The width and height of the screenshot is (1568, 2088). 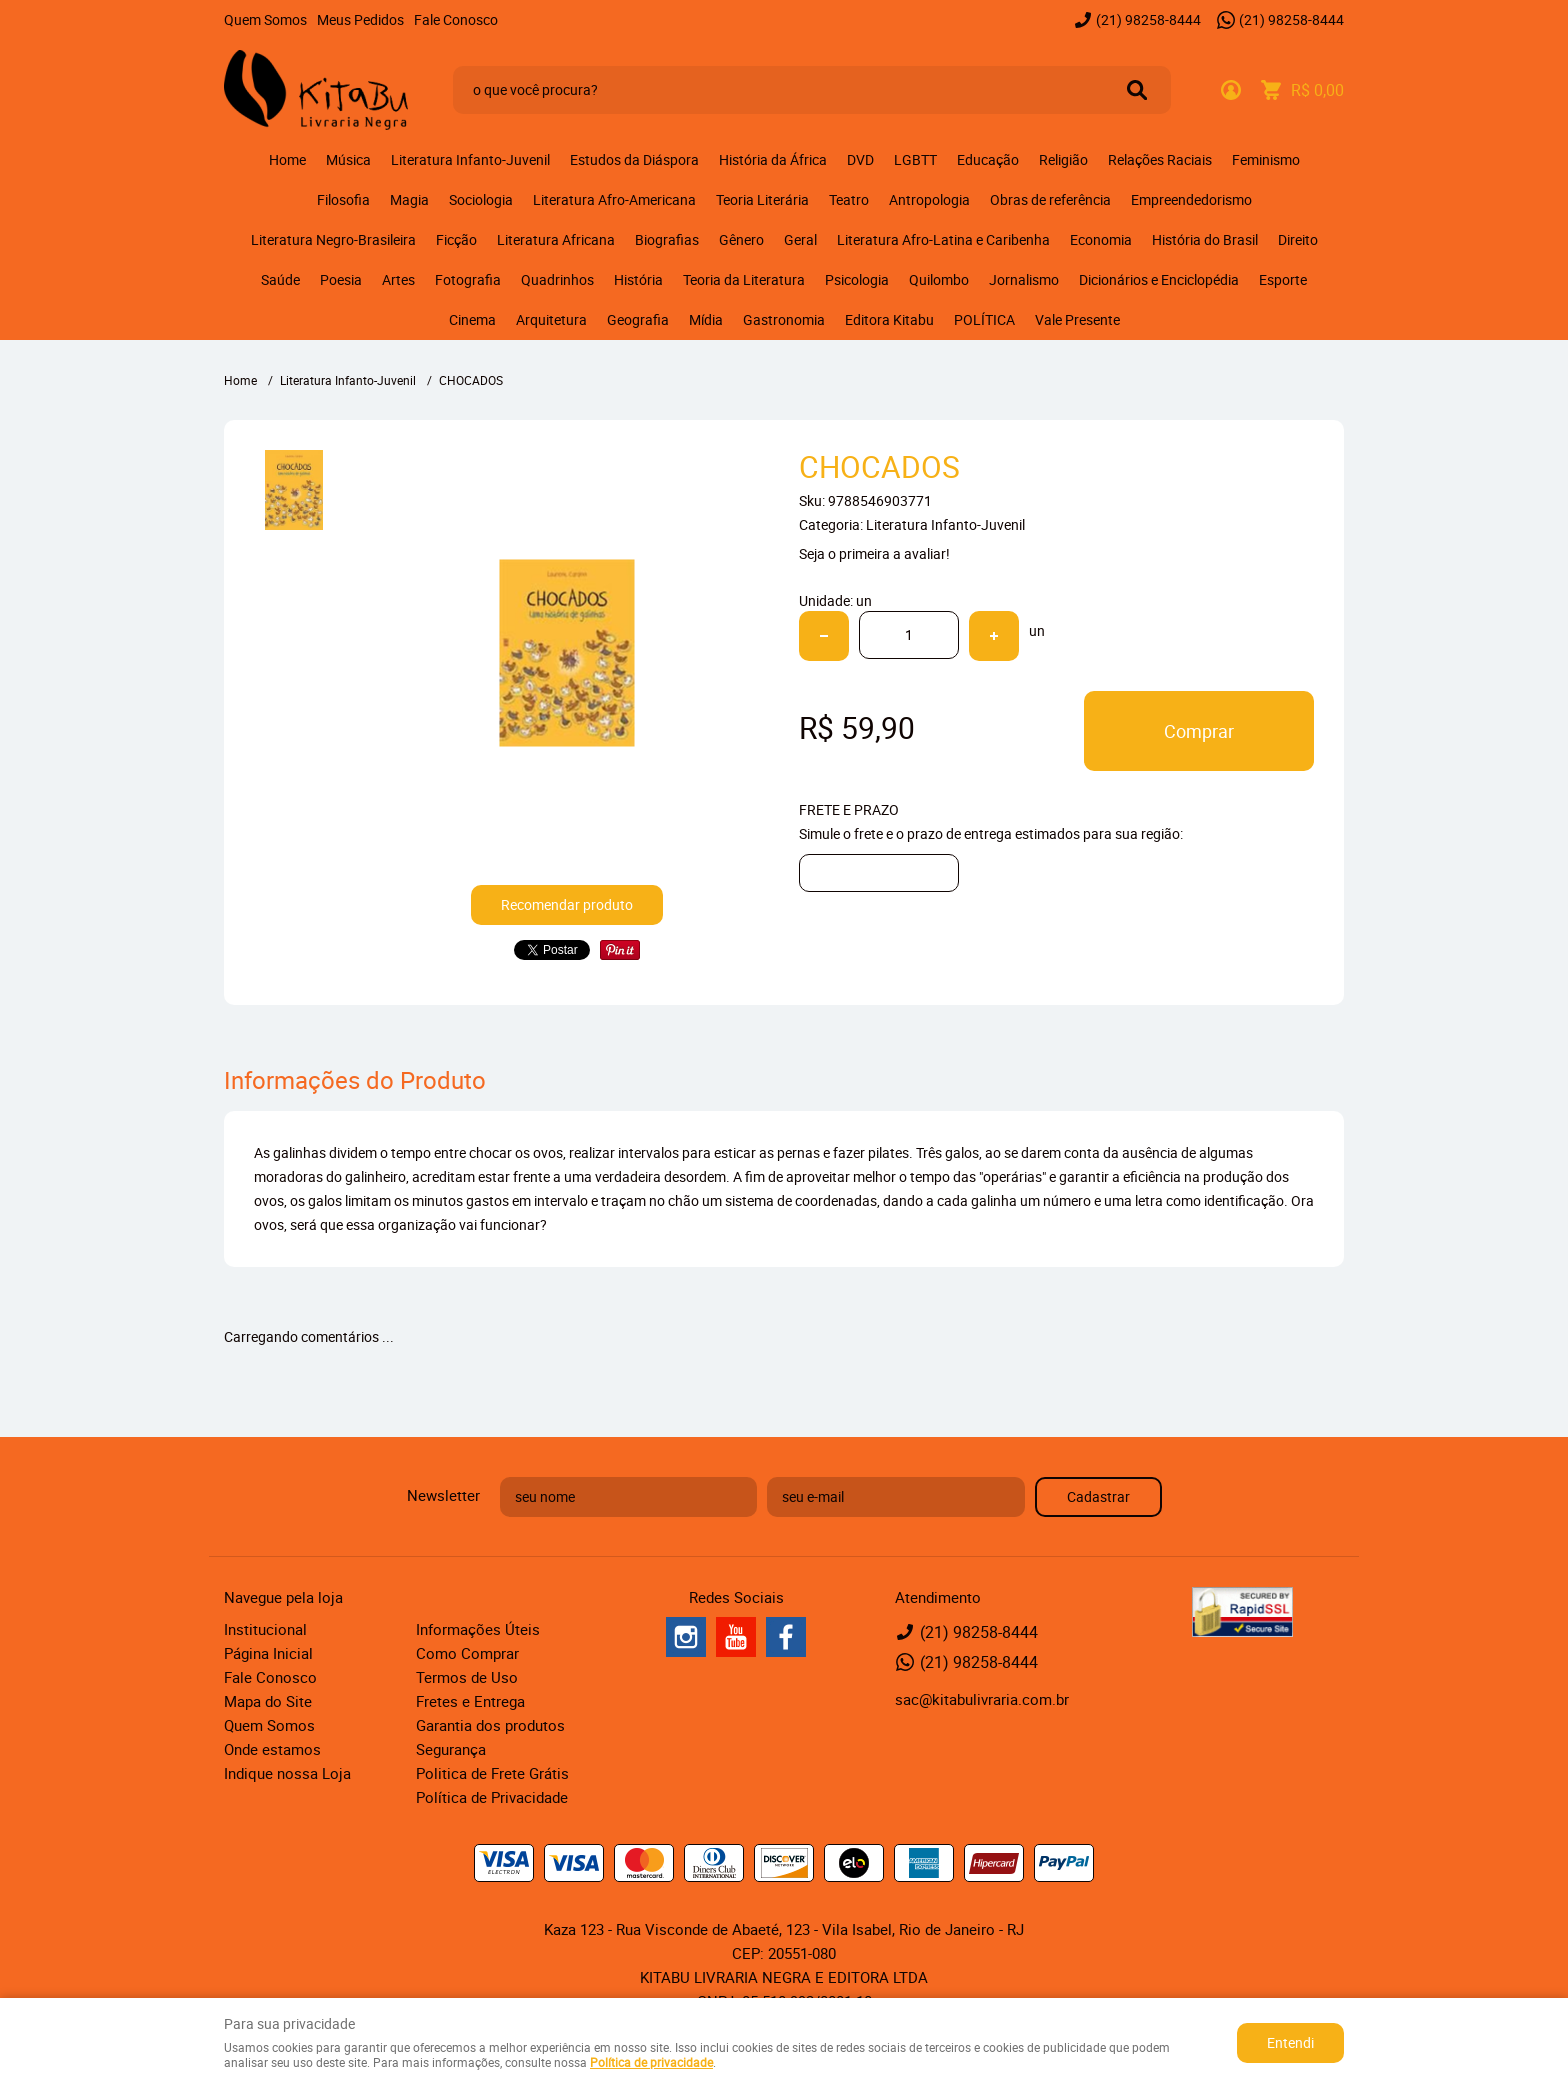 What do you see at coordinates (988, 159) in the screenshot?
I see `Educação` at bounding box center [988, 159].